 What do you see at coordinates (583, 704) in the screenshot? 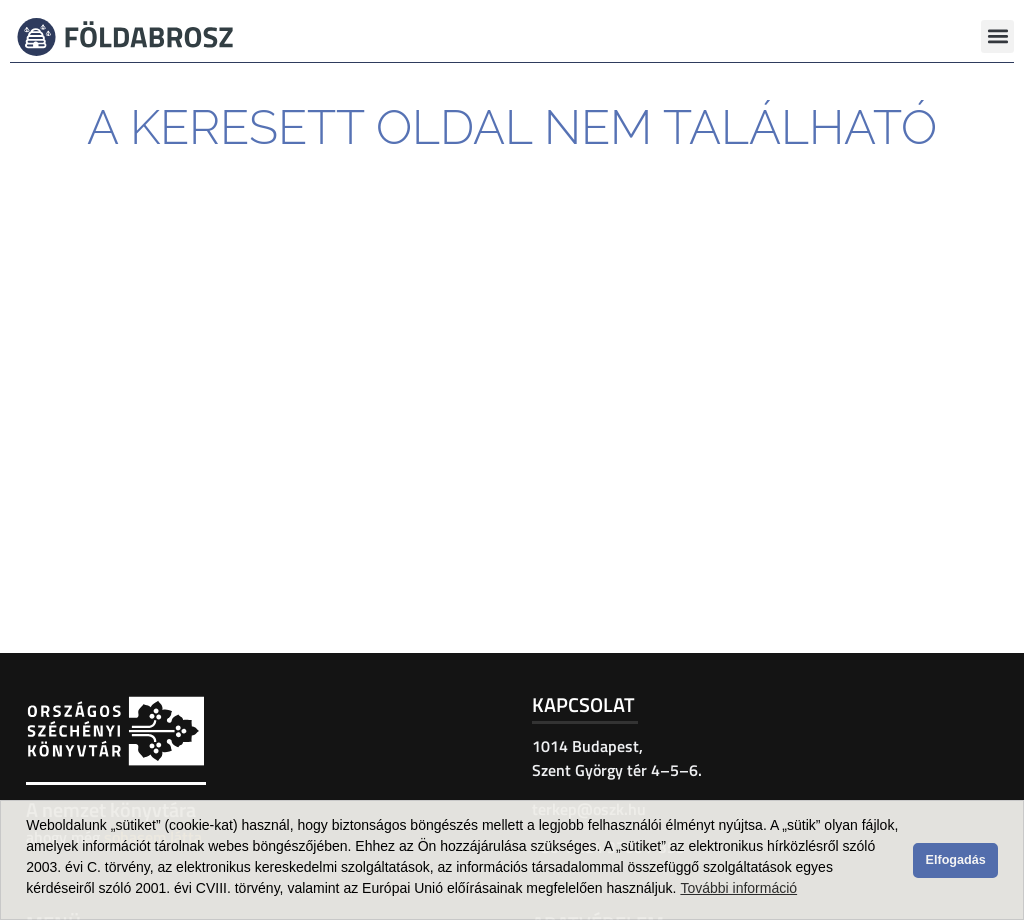
I see `Kapcsolat` at bounding box center [583, 704].